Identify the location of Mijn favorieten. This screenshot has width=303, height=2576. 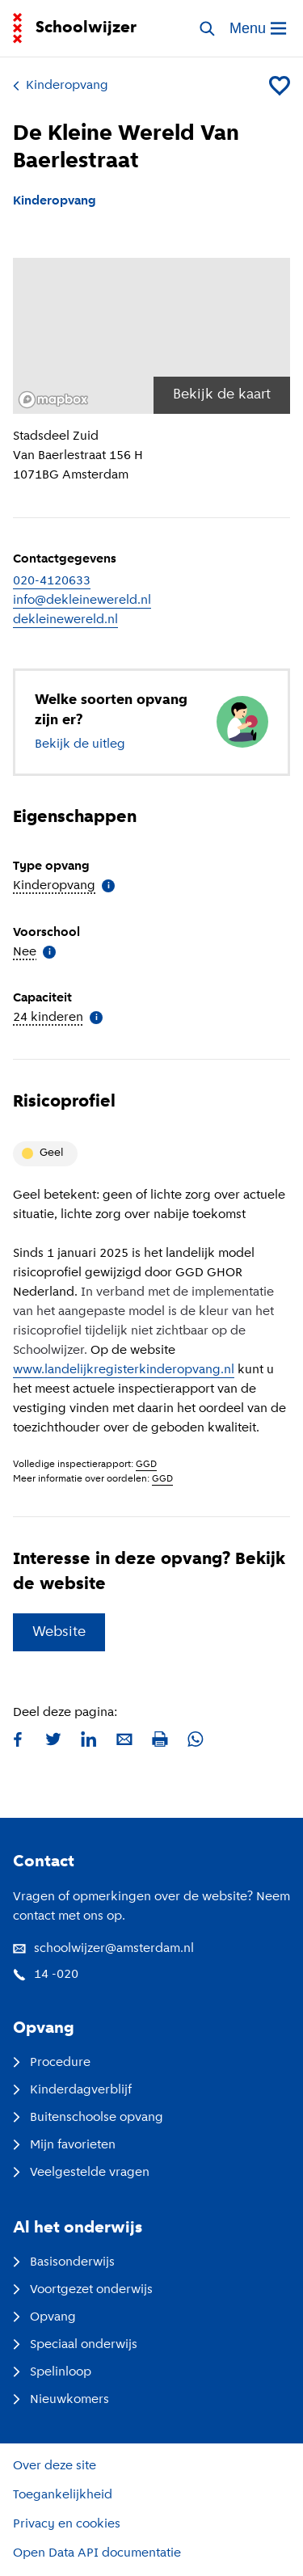
(64, 2145).